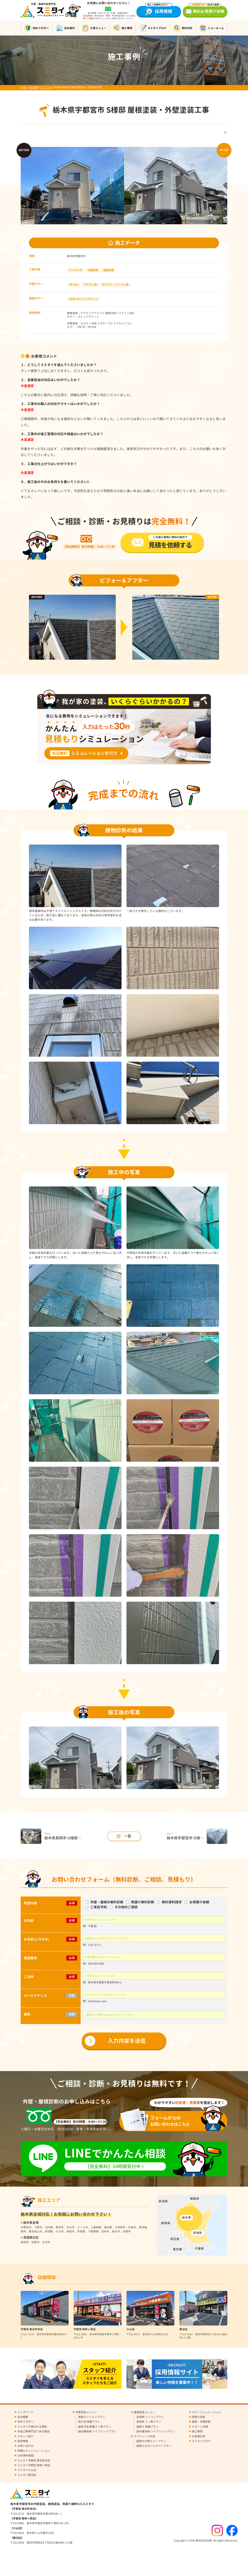 This screenshot has height=2576, width=248. Describe the element at coordinates (91, 2417) in the screenshot. I see `高耐久シリコンプラン` at that location.